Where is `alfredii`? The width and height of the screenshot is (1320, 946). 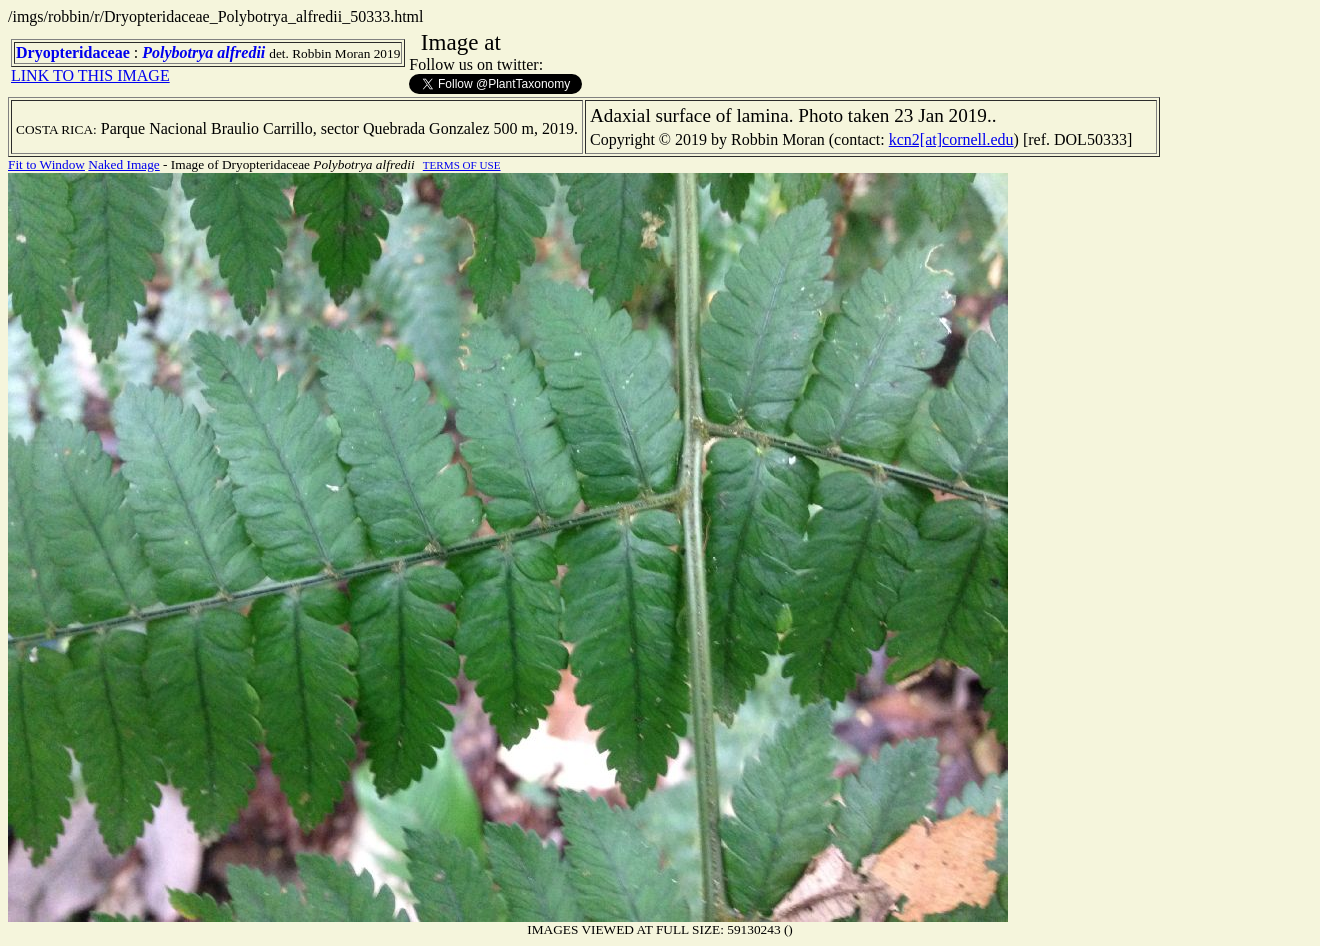 alfredii is located at coordinates (241, 52).